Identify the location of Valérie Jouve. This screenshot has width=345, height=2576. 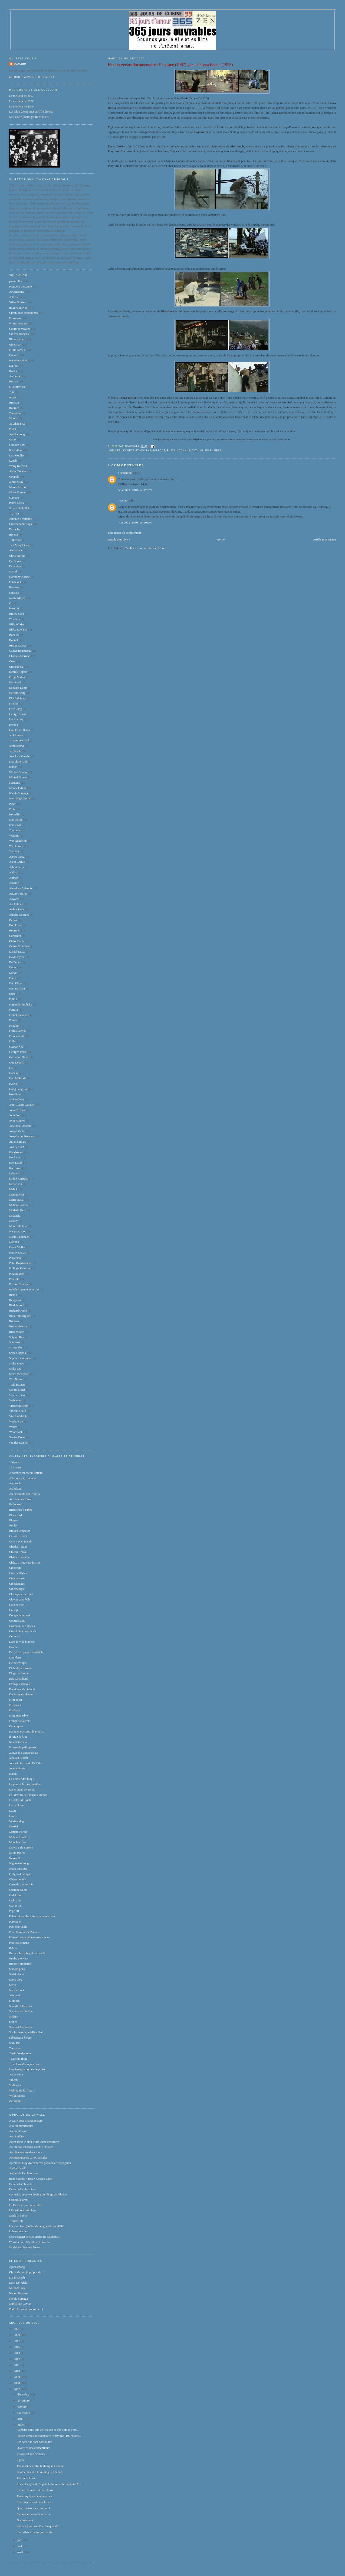
(17, 1395).